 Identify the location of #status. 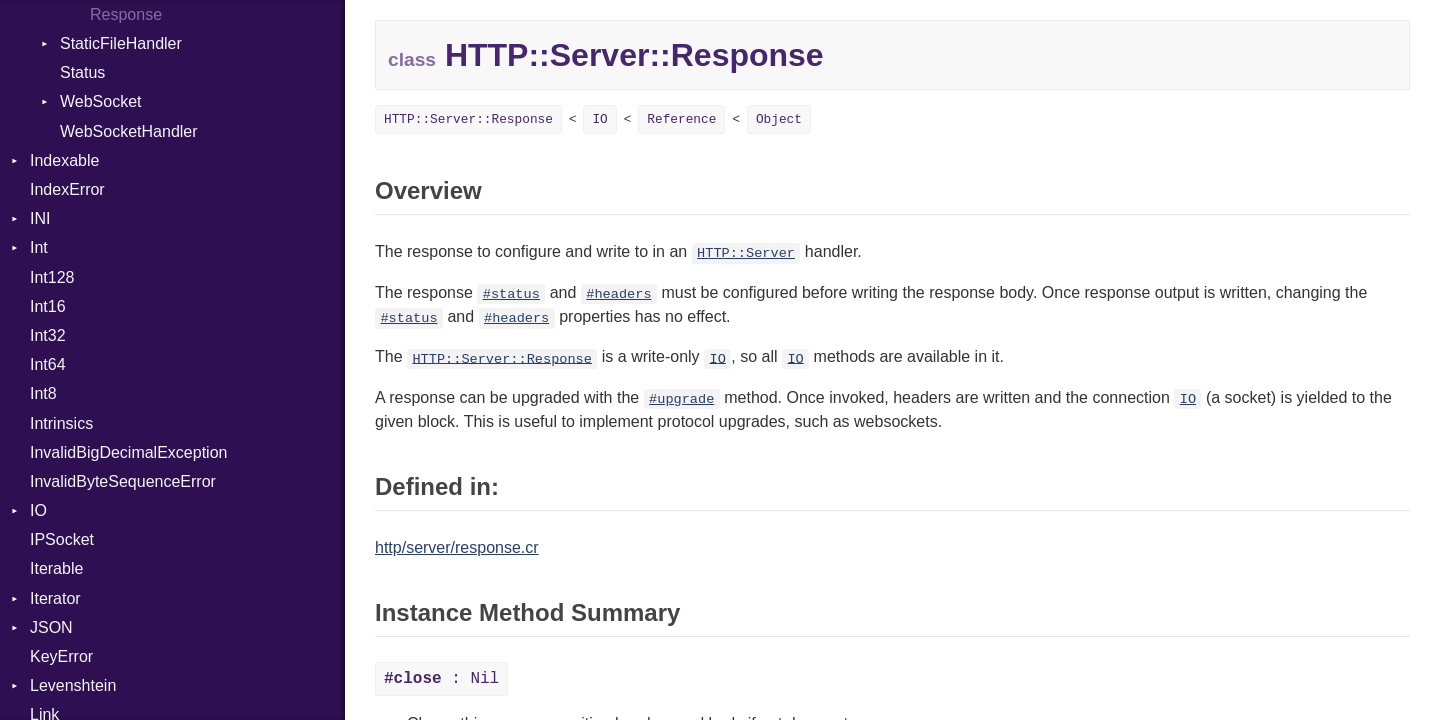
(511, 294).